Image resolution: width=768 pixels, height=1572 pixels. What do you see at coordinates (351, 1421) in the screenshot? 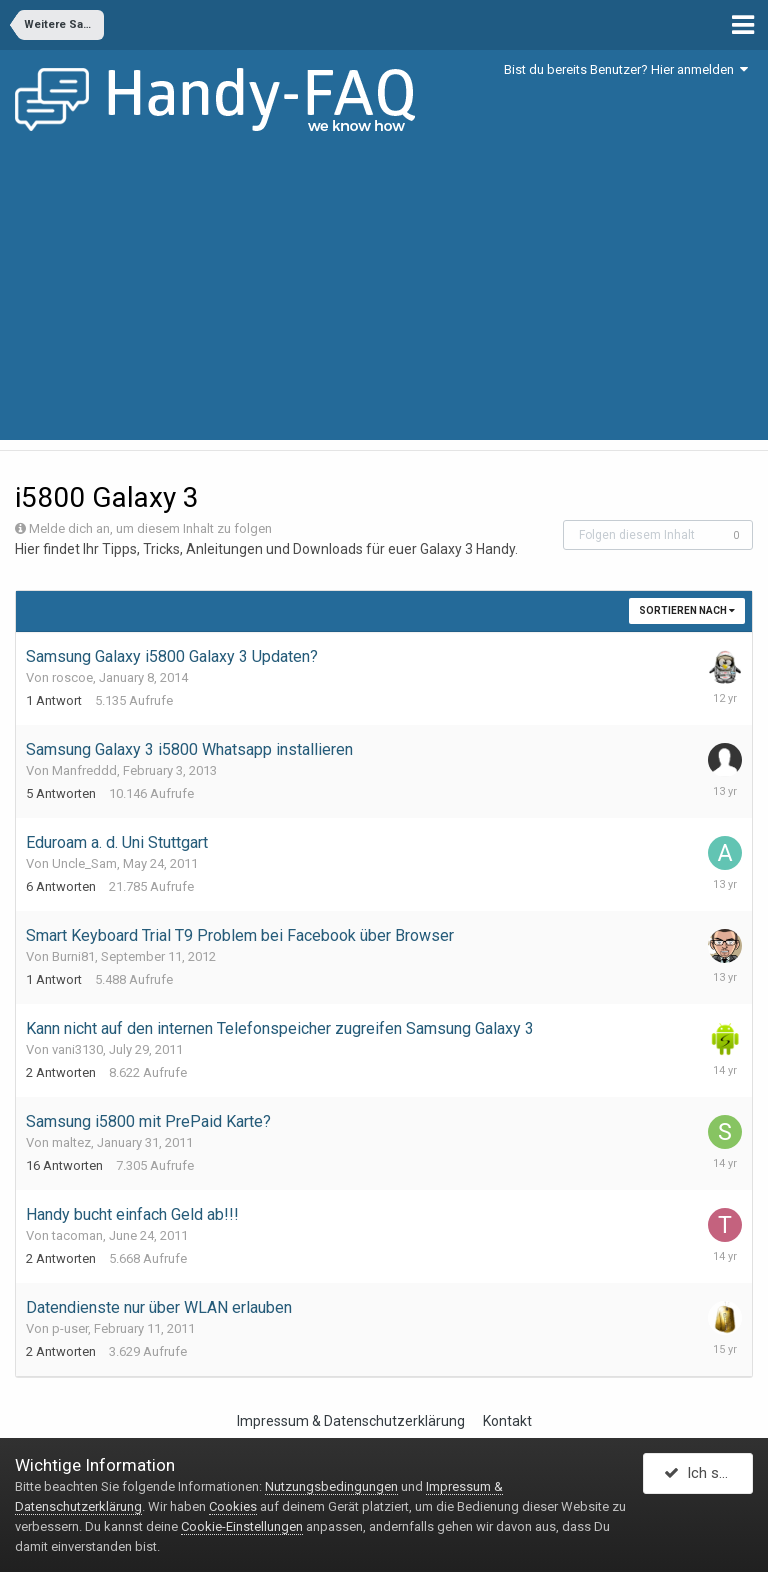
I see `Impressum & Datenschutzerklärung` at bounding box center [351, 1421].